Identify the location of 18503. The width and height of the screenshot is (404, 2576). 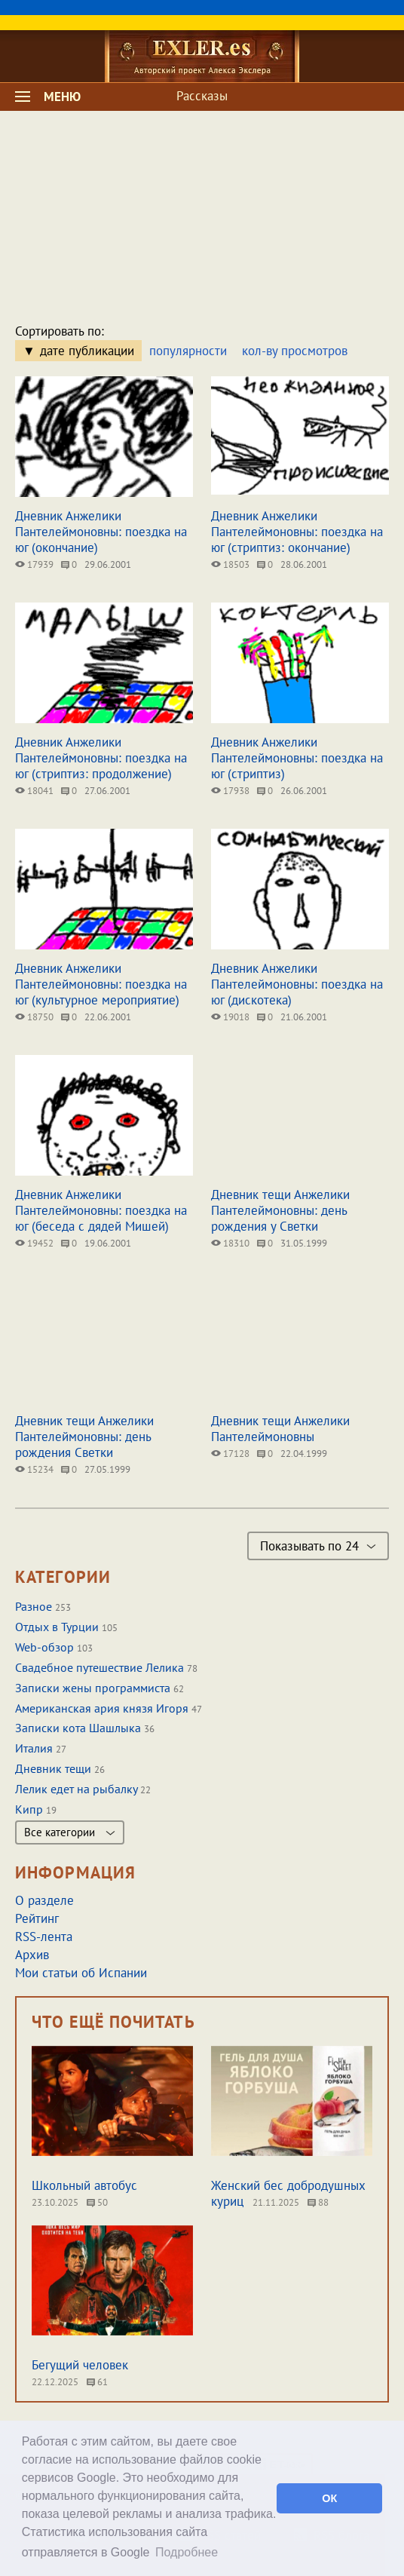
(230, 564).